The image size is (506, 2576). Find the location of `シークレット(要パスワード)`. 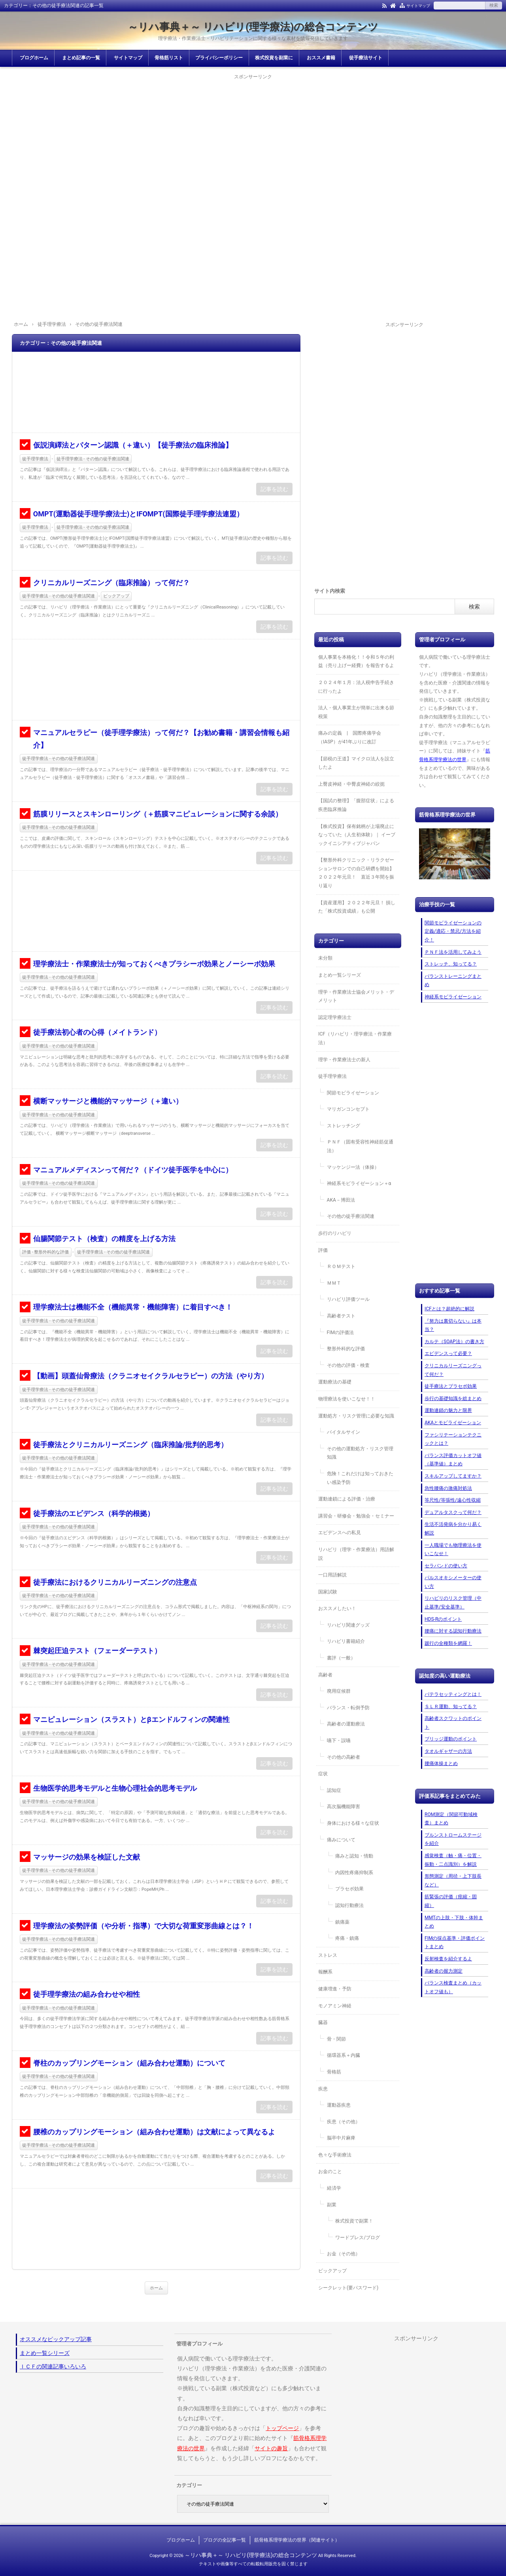

シークレット(要パスワード) is located at coordinates (348, 2288).